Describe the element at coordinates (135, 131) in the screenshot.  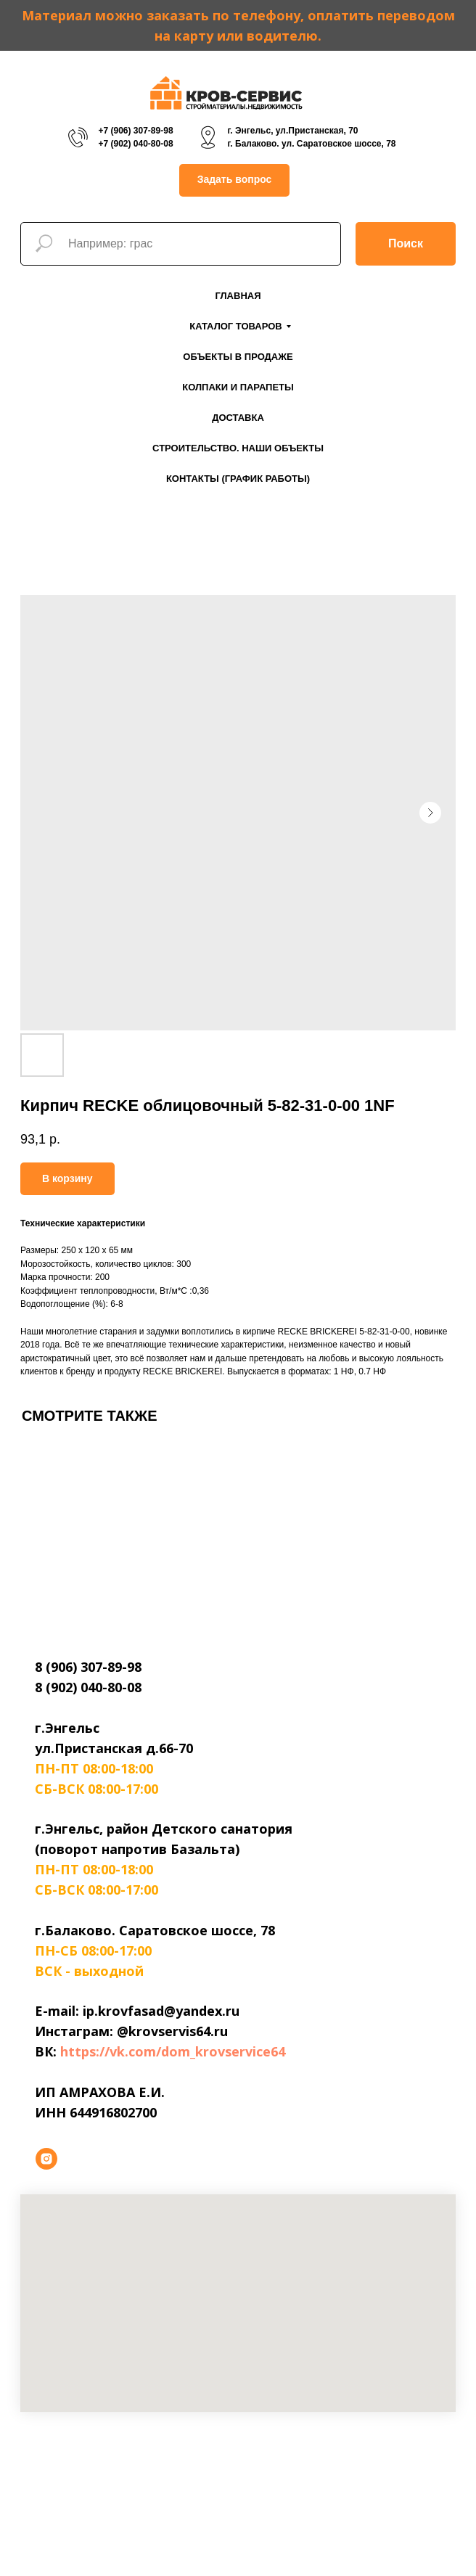
I see `+7 (906) 307-89-98` at that location.